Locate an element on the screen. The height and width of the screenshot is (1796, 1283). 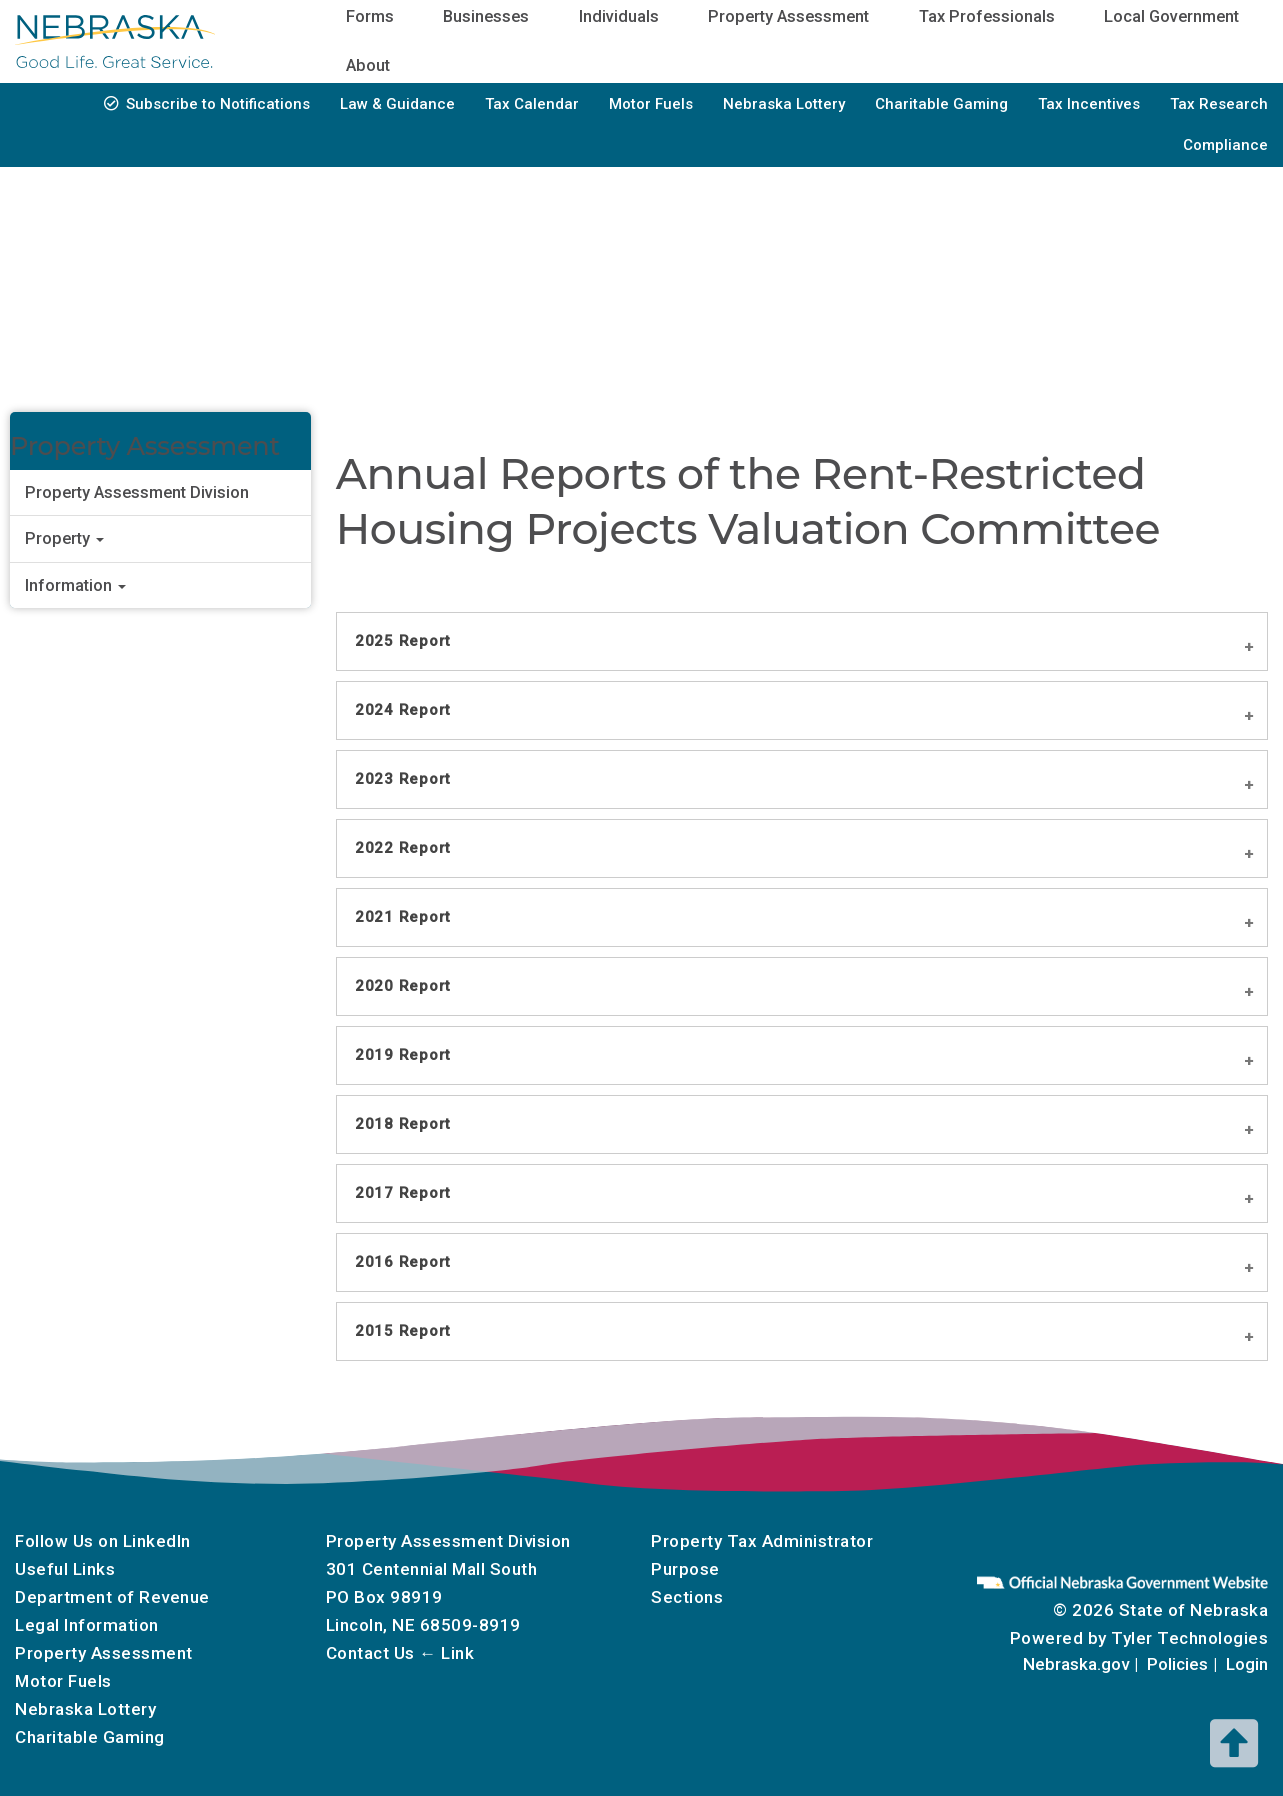
Useful Links is located at coordinates (65, 1569).